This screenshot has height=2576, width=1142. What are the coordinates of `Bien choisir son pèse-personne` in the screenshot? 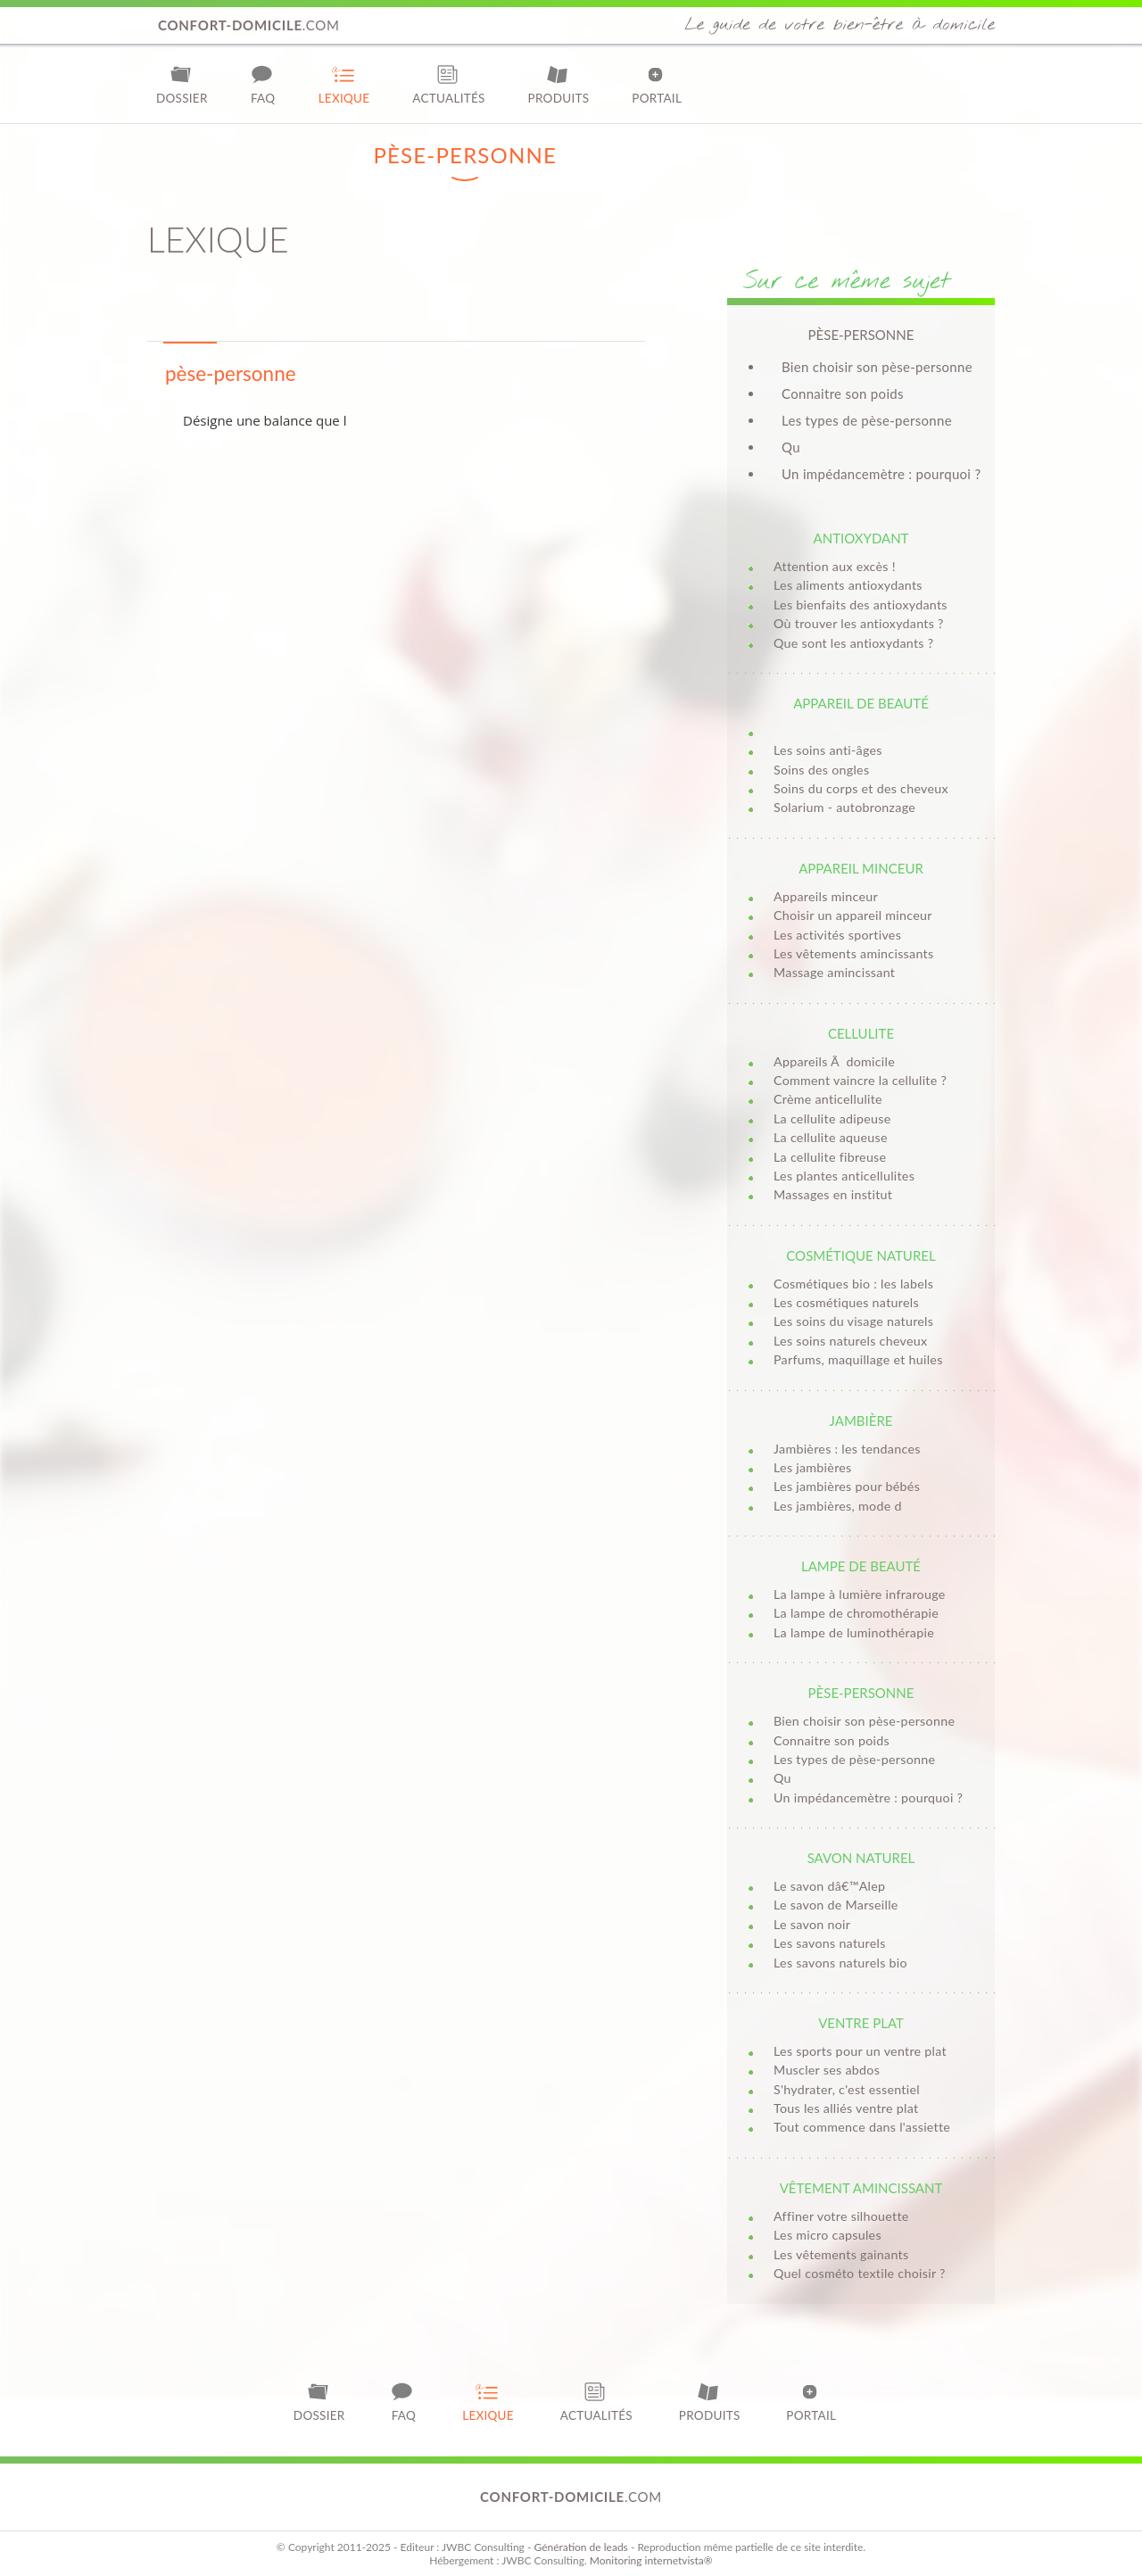 It's located at (877, 367).